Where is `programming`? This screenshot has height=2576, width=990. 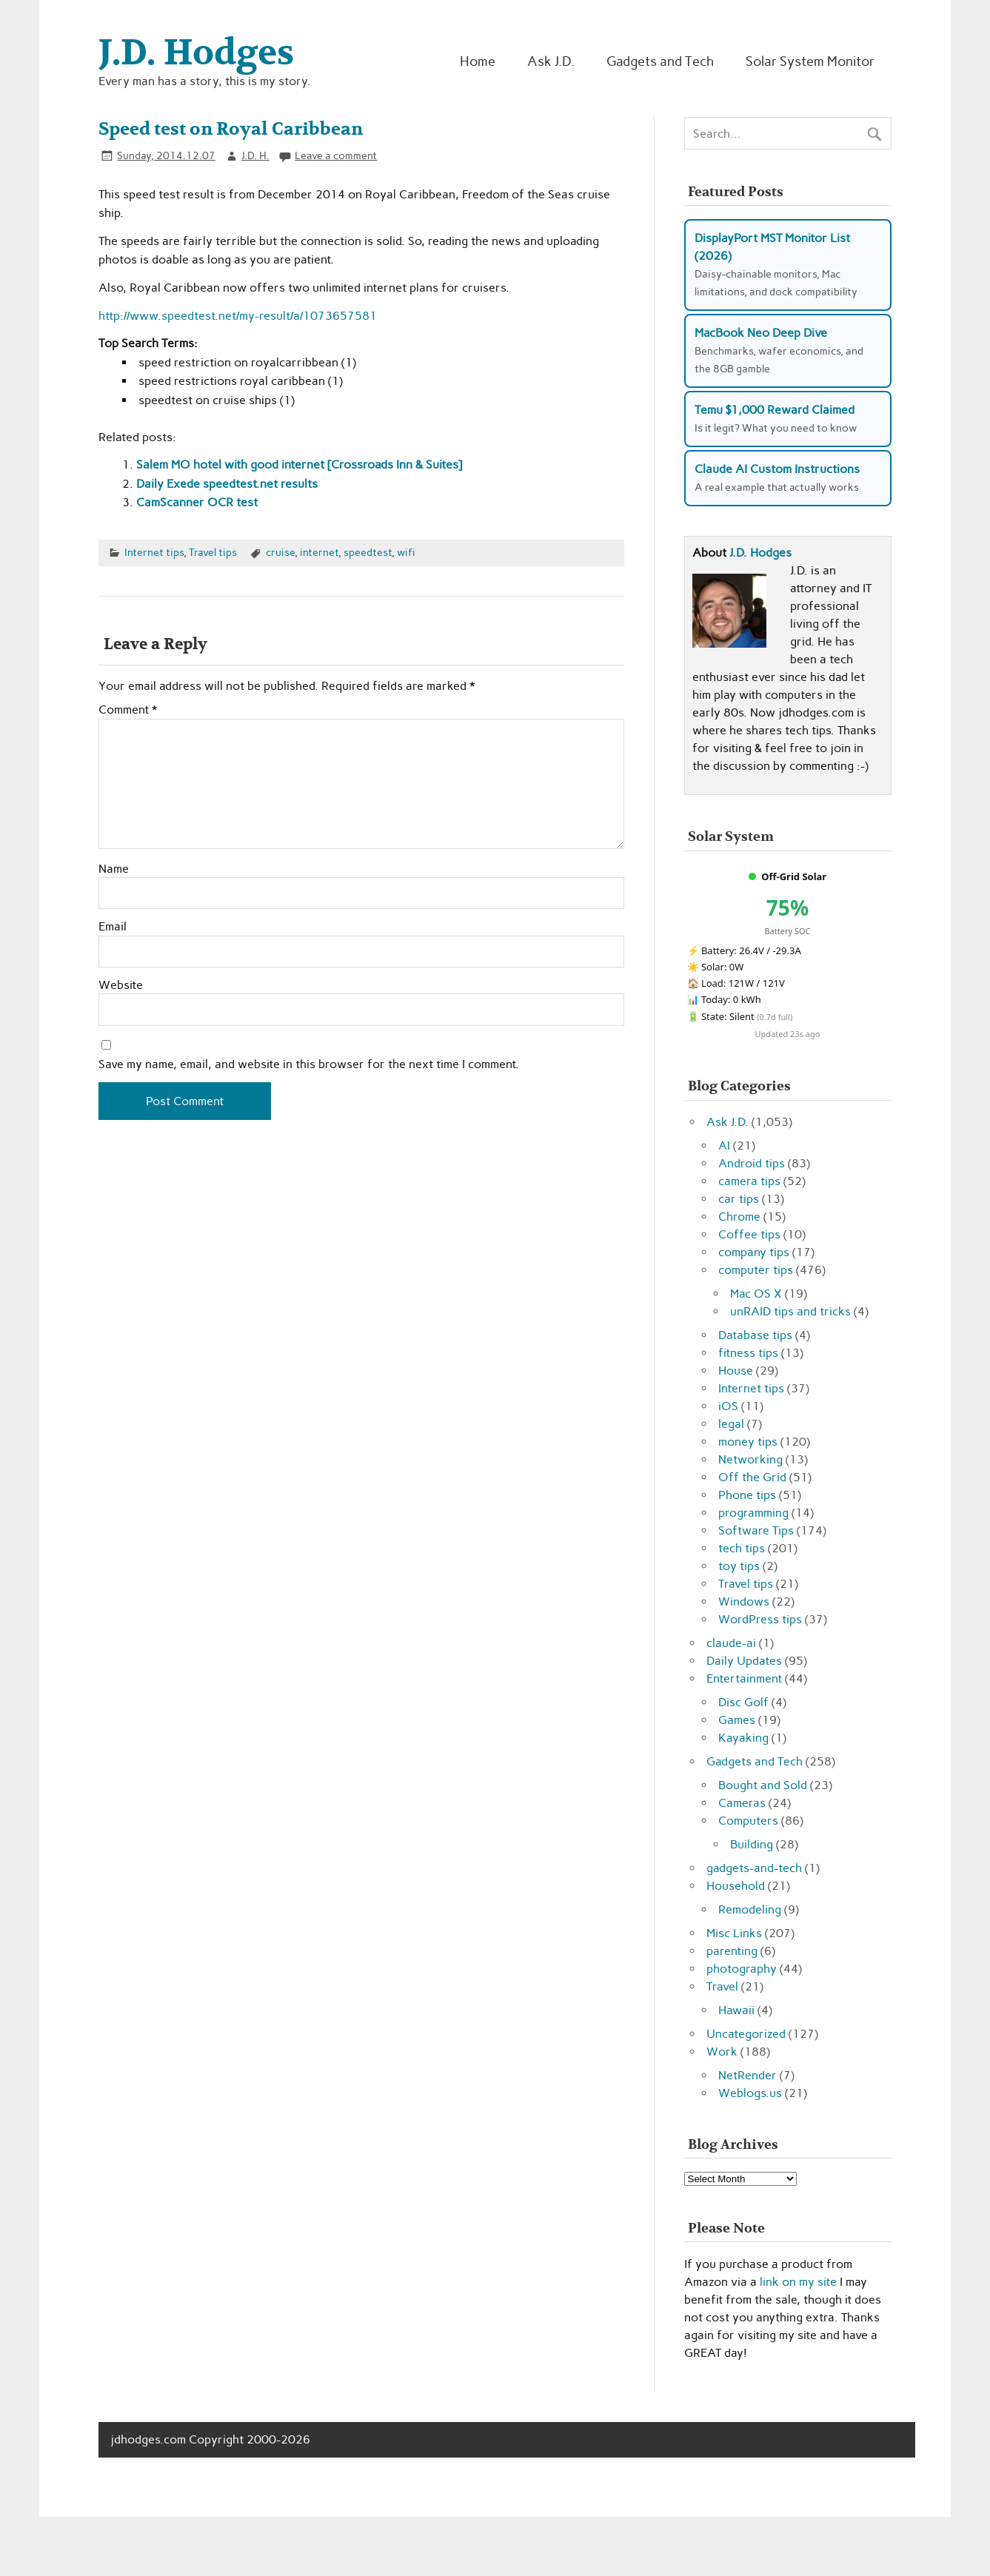
programming is located at coordinates (753, 1513).